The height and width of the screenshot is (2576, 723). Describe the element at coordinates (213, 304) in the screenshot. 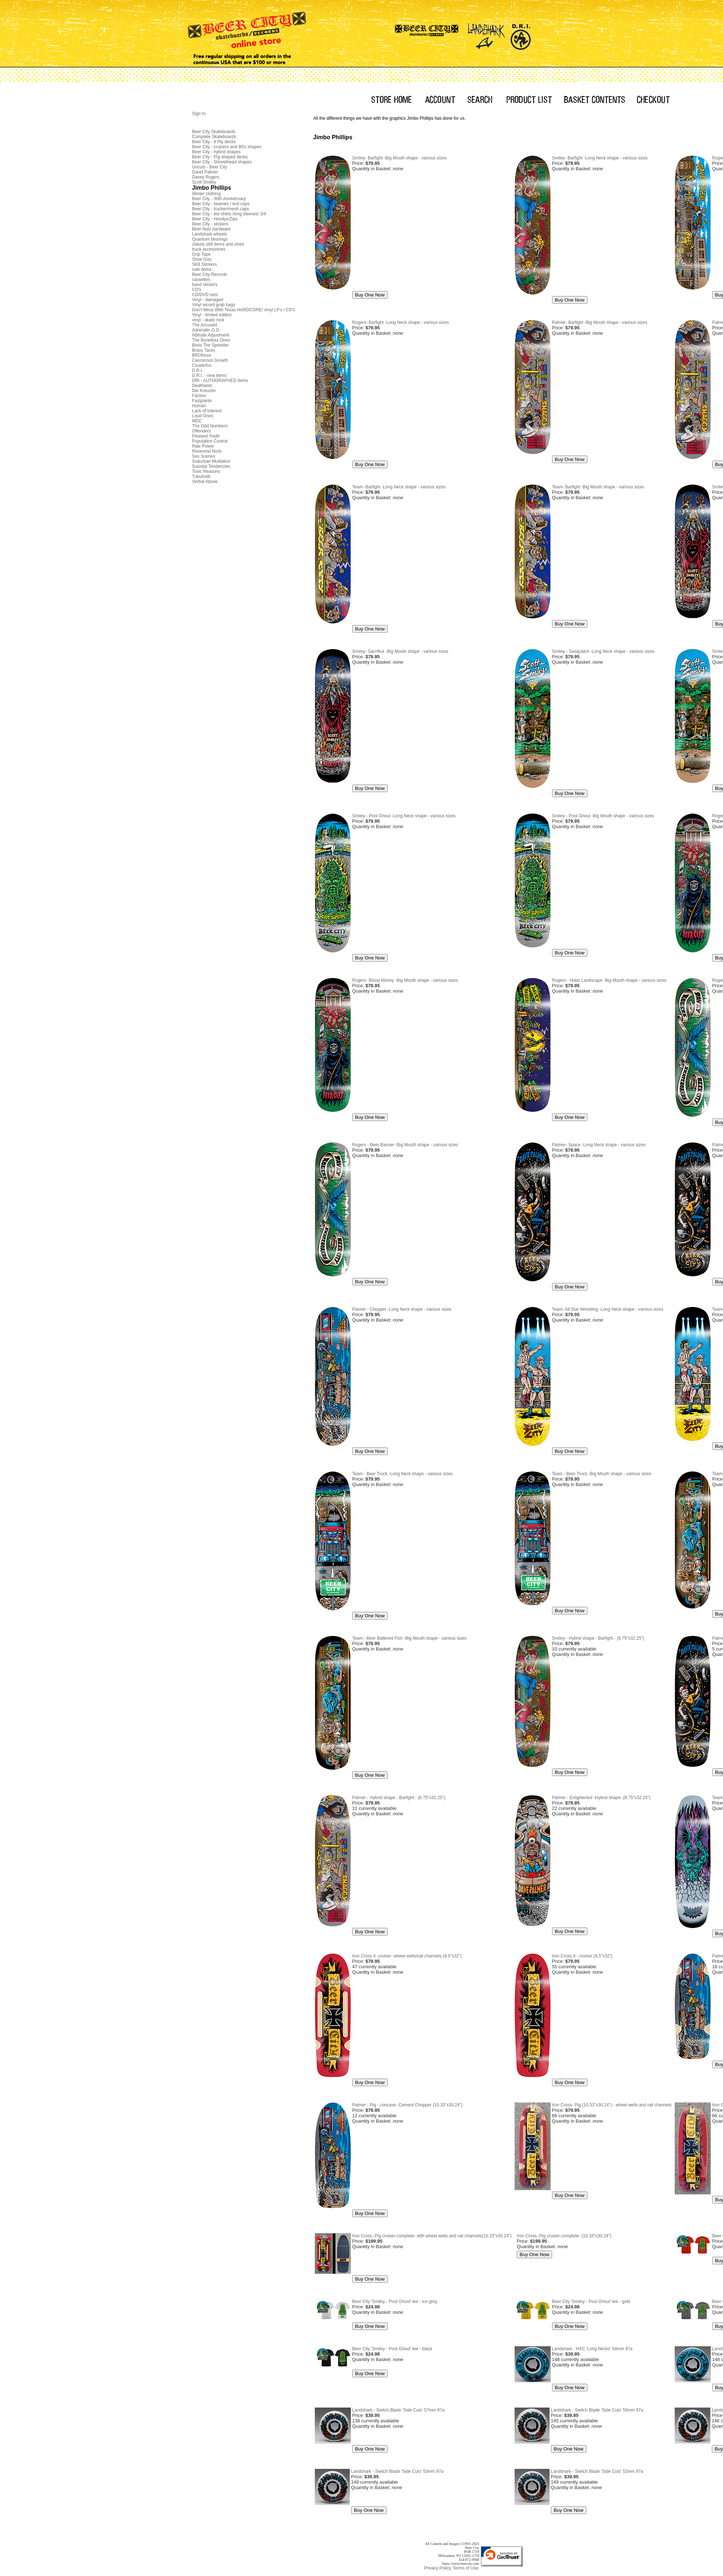

I see `Vinyl record grab bags` at that location.